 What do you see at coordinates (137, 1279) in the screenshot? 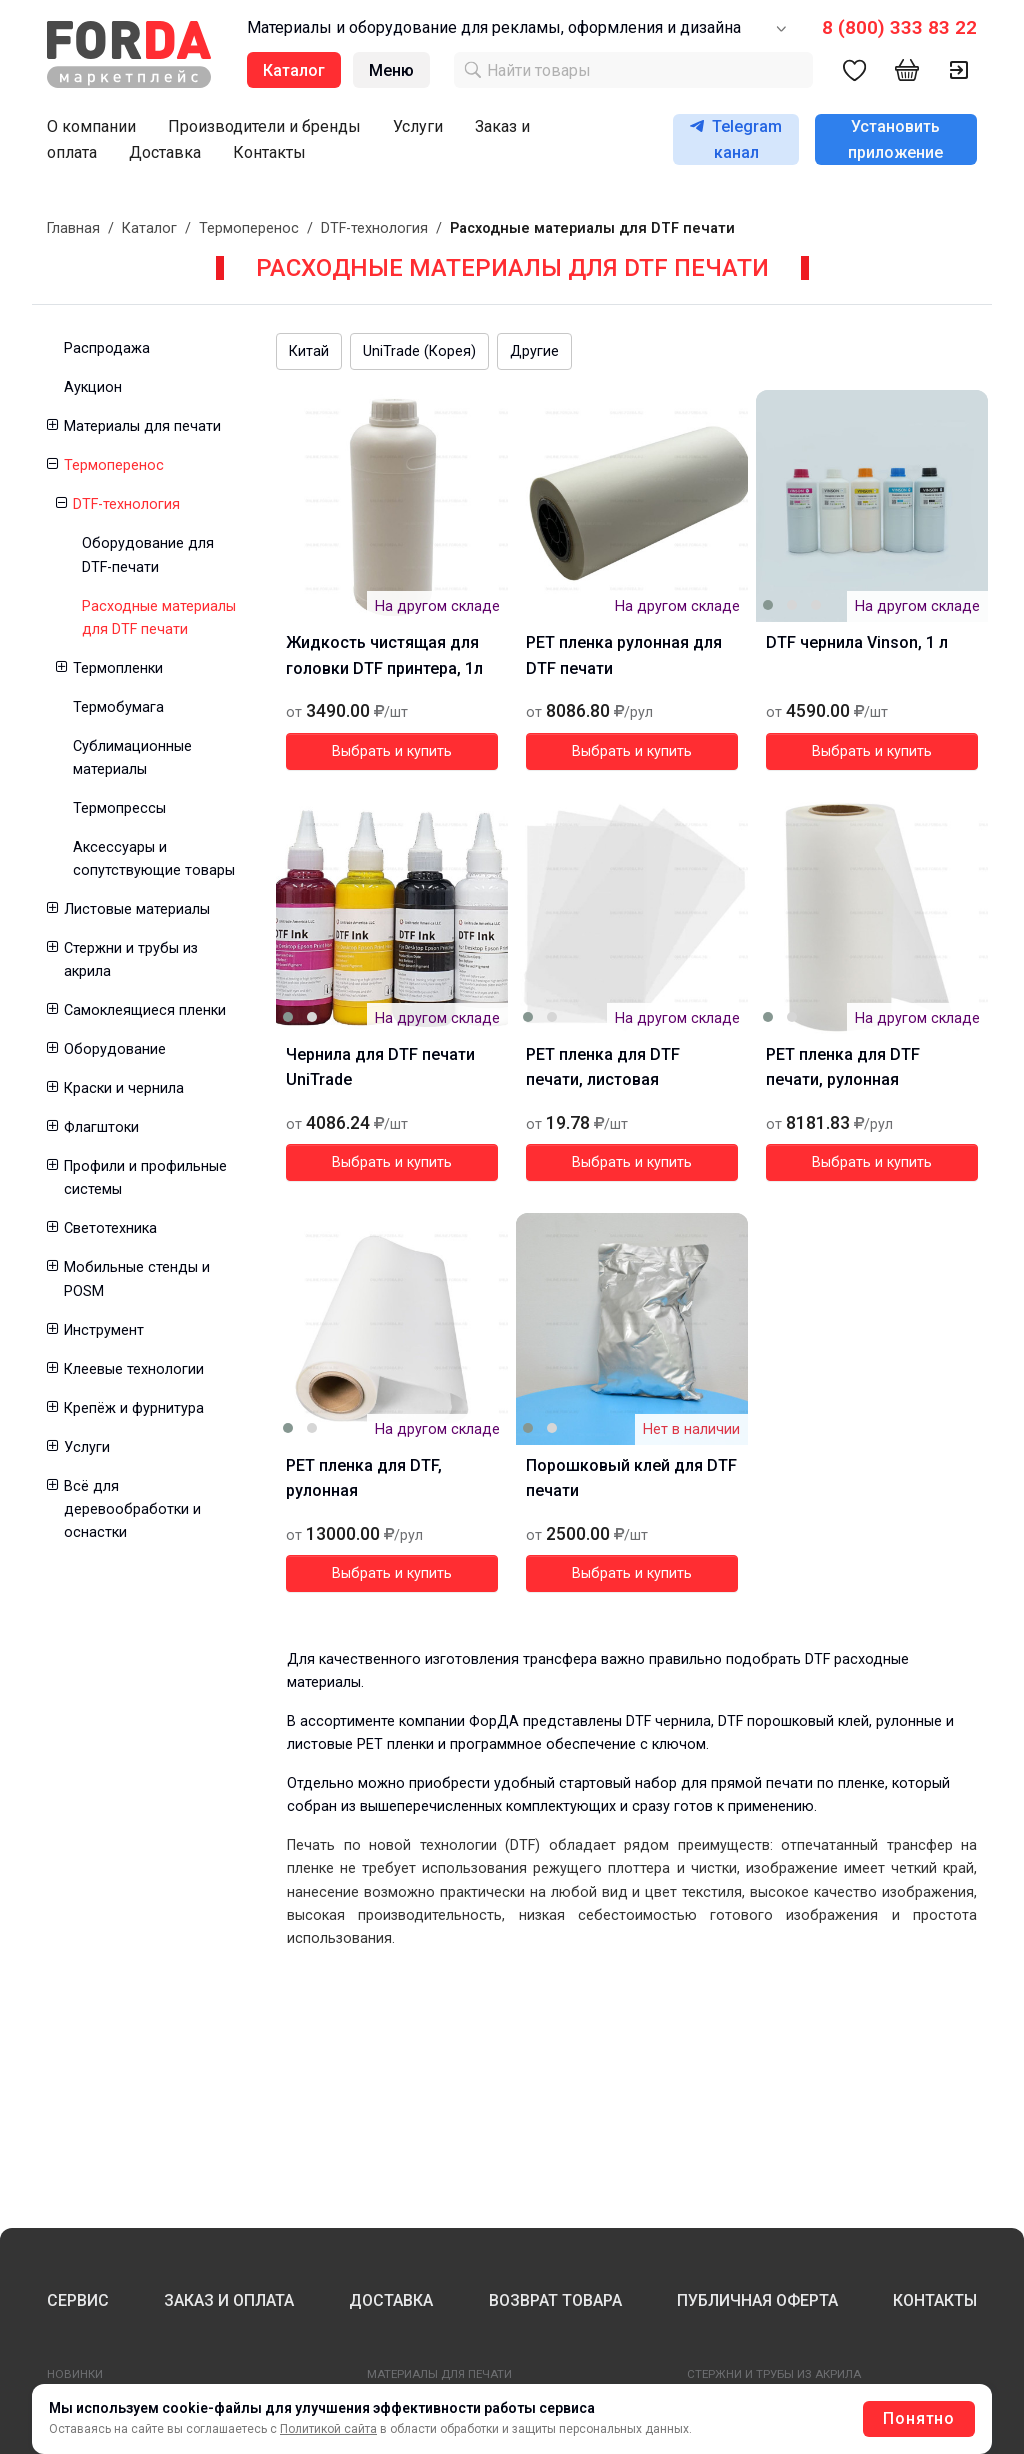
I see `Мобильные стенды и POSM` at bounding box center [137, 1279].